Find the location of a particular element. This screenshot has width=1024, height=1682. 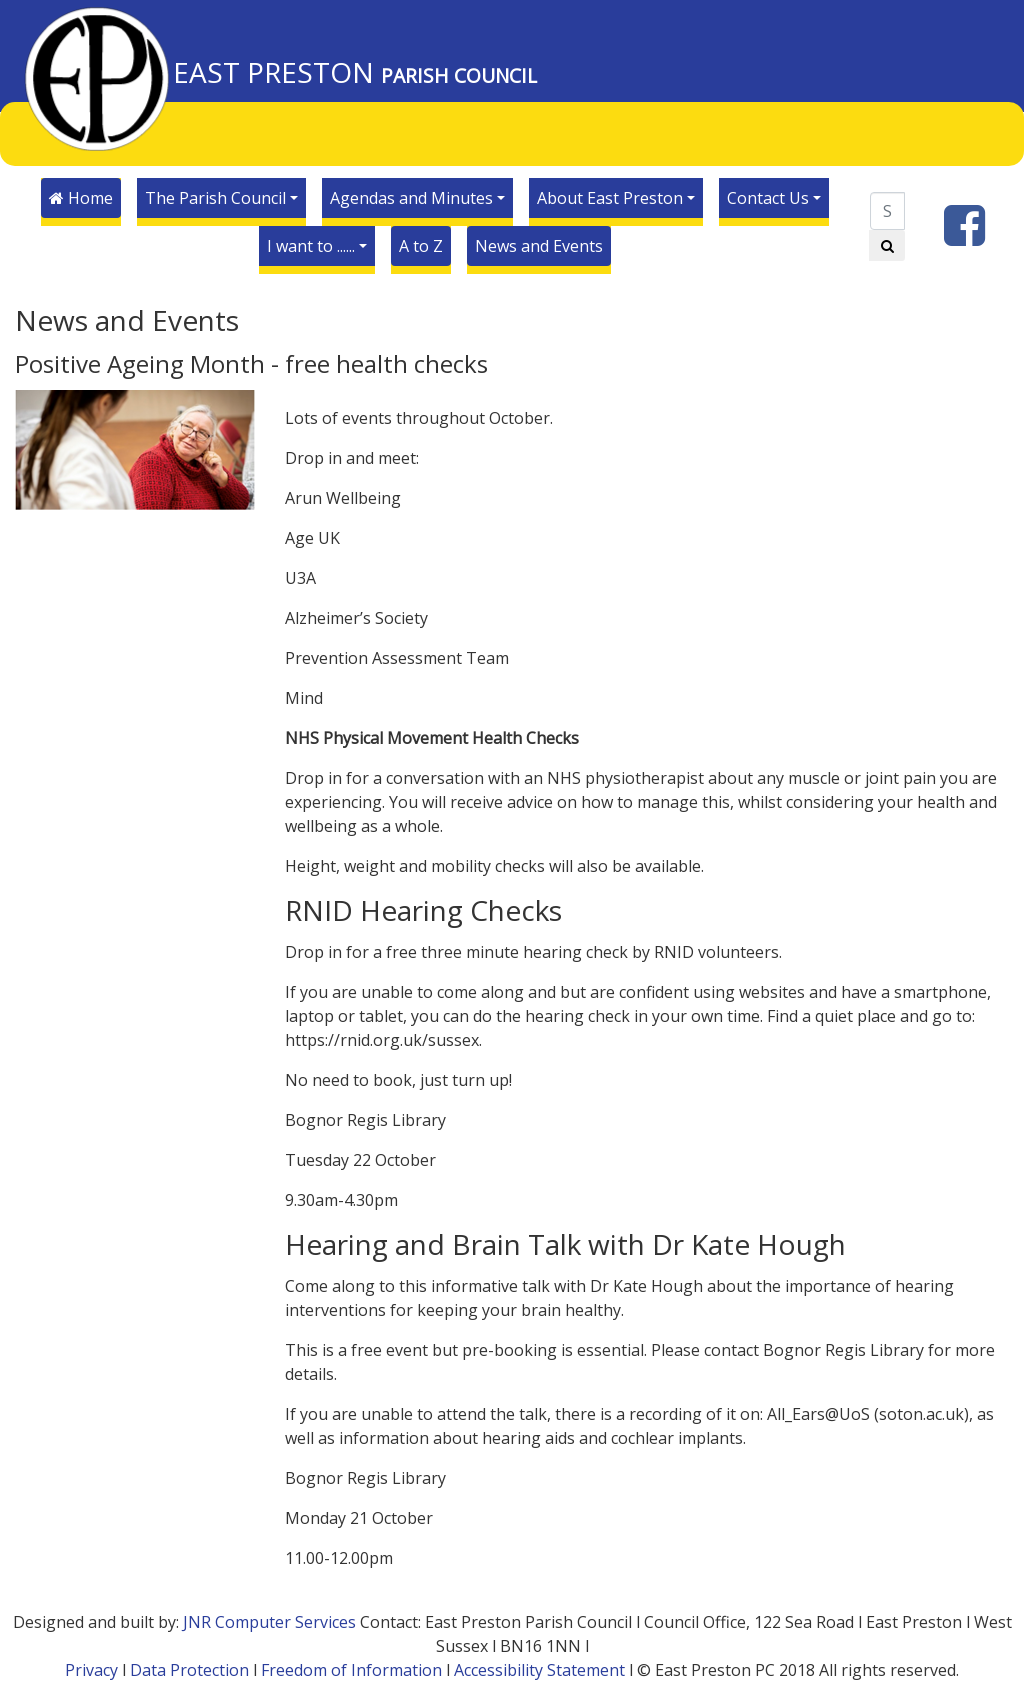

News and Events is located at coordinates (539, 246).